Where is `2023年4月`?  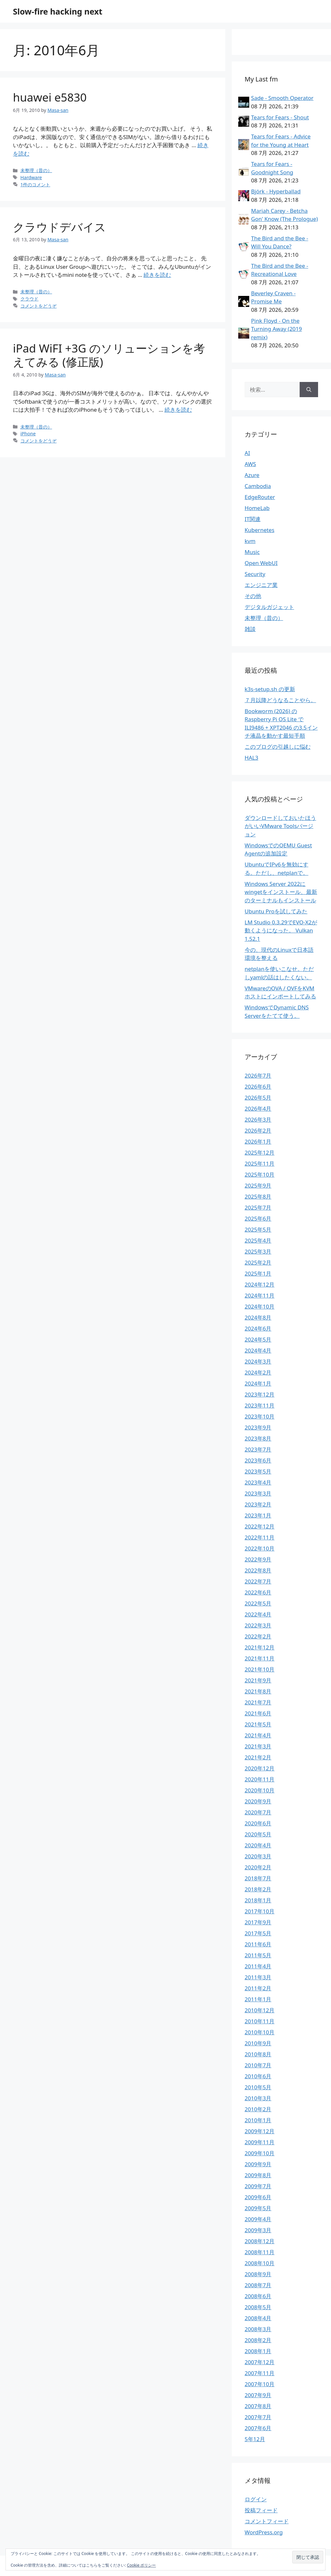 2023年4月 is located at coordinates (258, 1482).